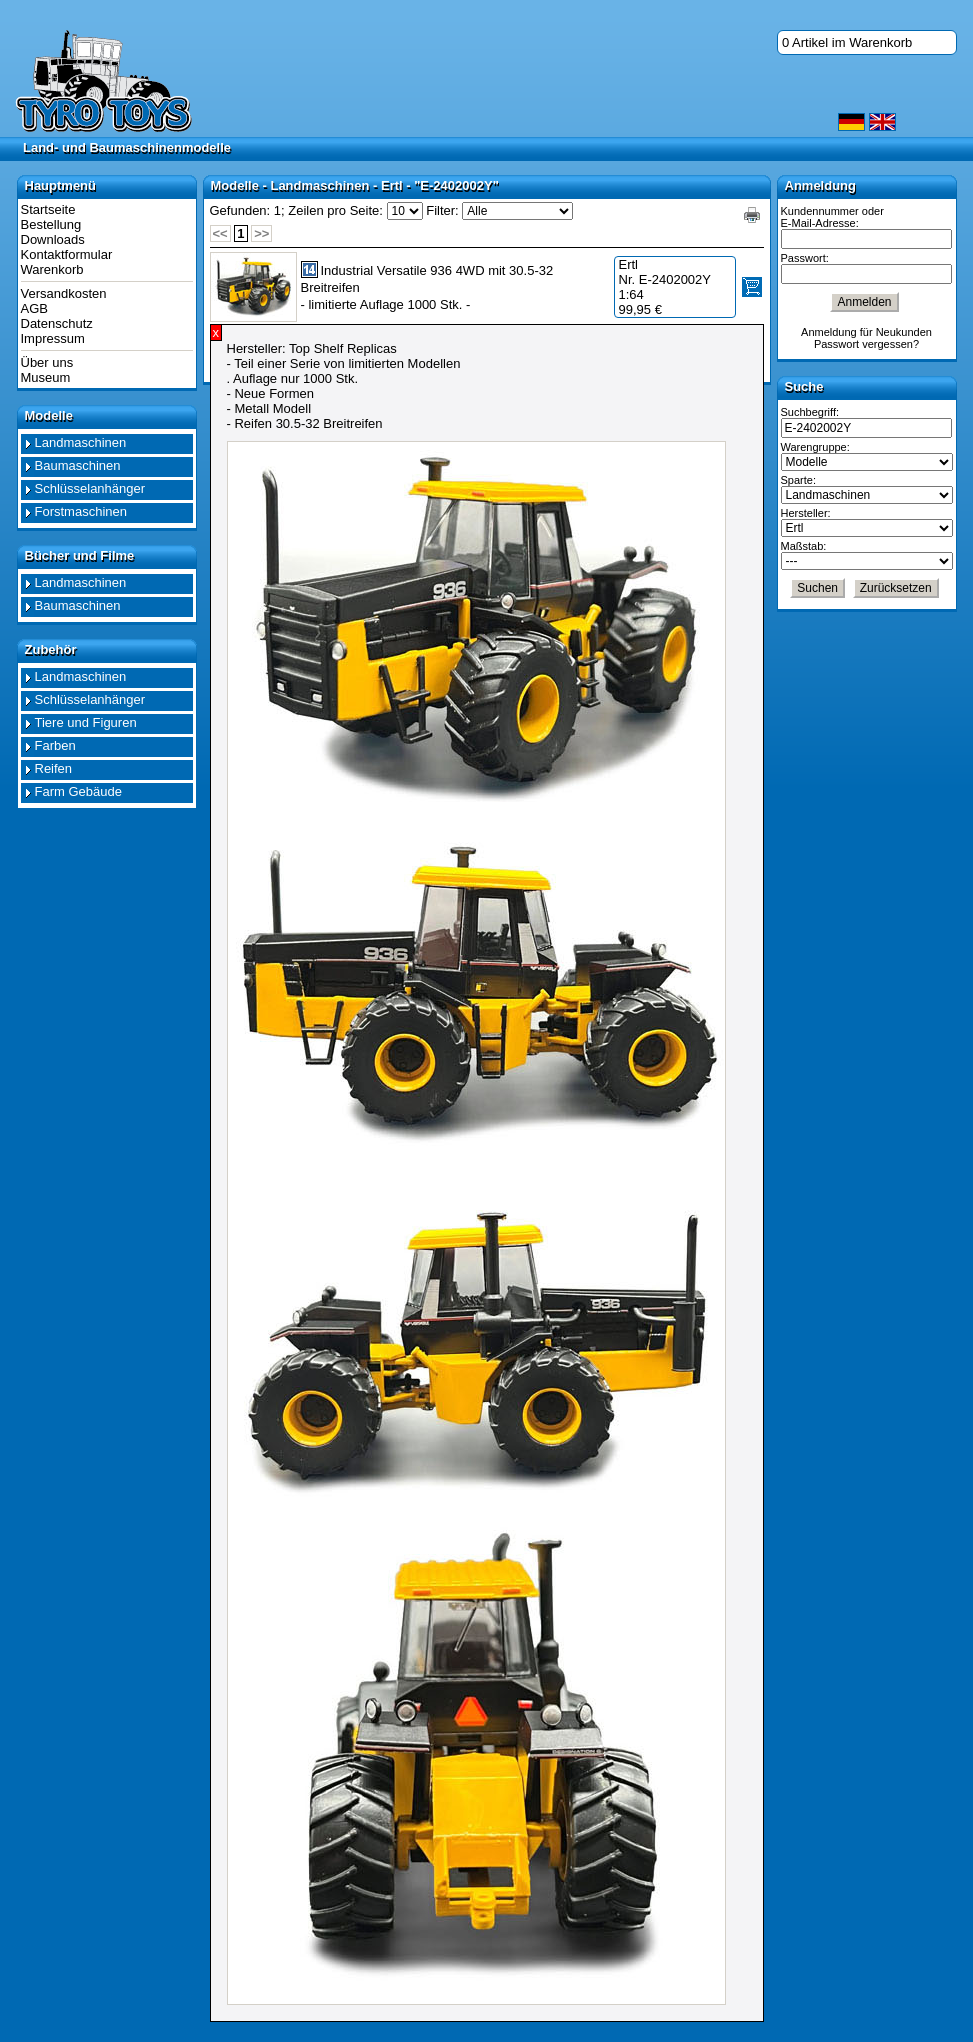  What do you see at coordinates (78, 791) in the screenshot?
I see `Farm Gebäude` at bounding box center [78, 791].